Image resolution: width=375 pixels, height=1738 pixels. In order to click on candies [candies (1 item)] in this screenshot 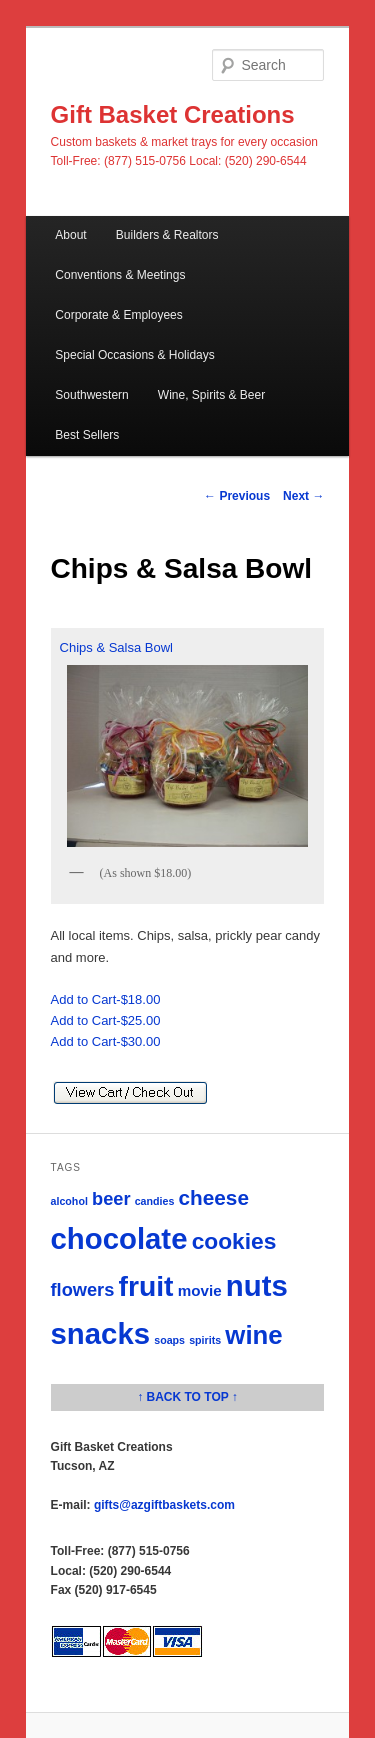, I will do `click(155, 1201)`.